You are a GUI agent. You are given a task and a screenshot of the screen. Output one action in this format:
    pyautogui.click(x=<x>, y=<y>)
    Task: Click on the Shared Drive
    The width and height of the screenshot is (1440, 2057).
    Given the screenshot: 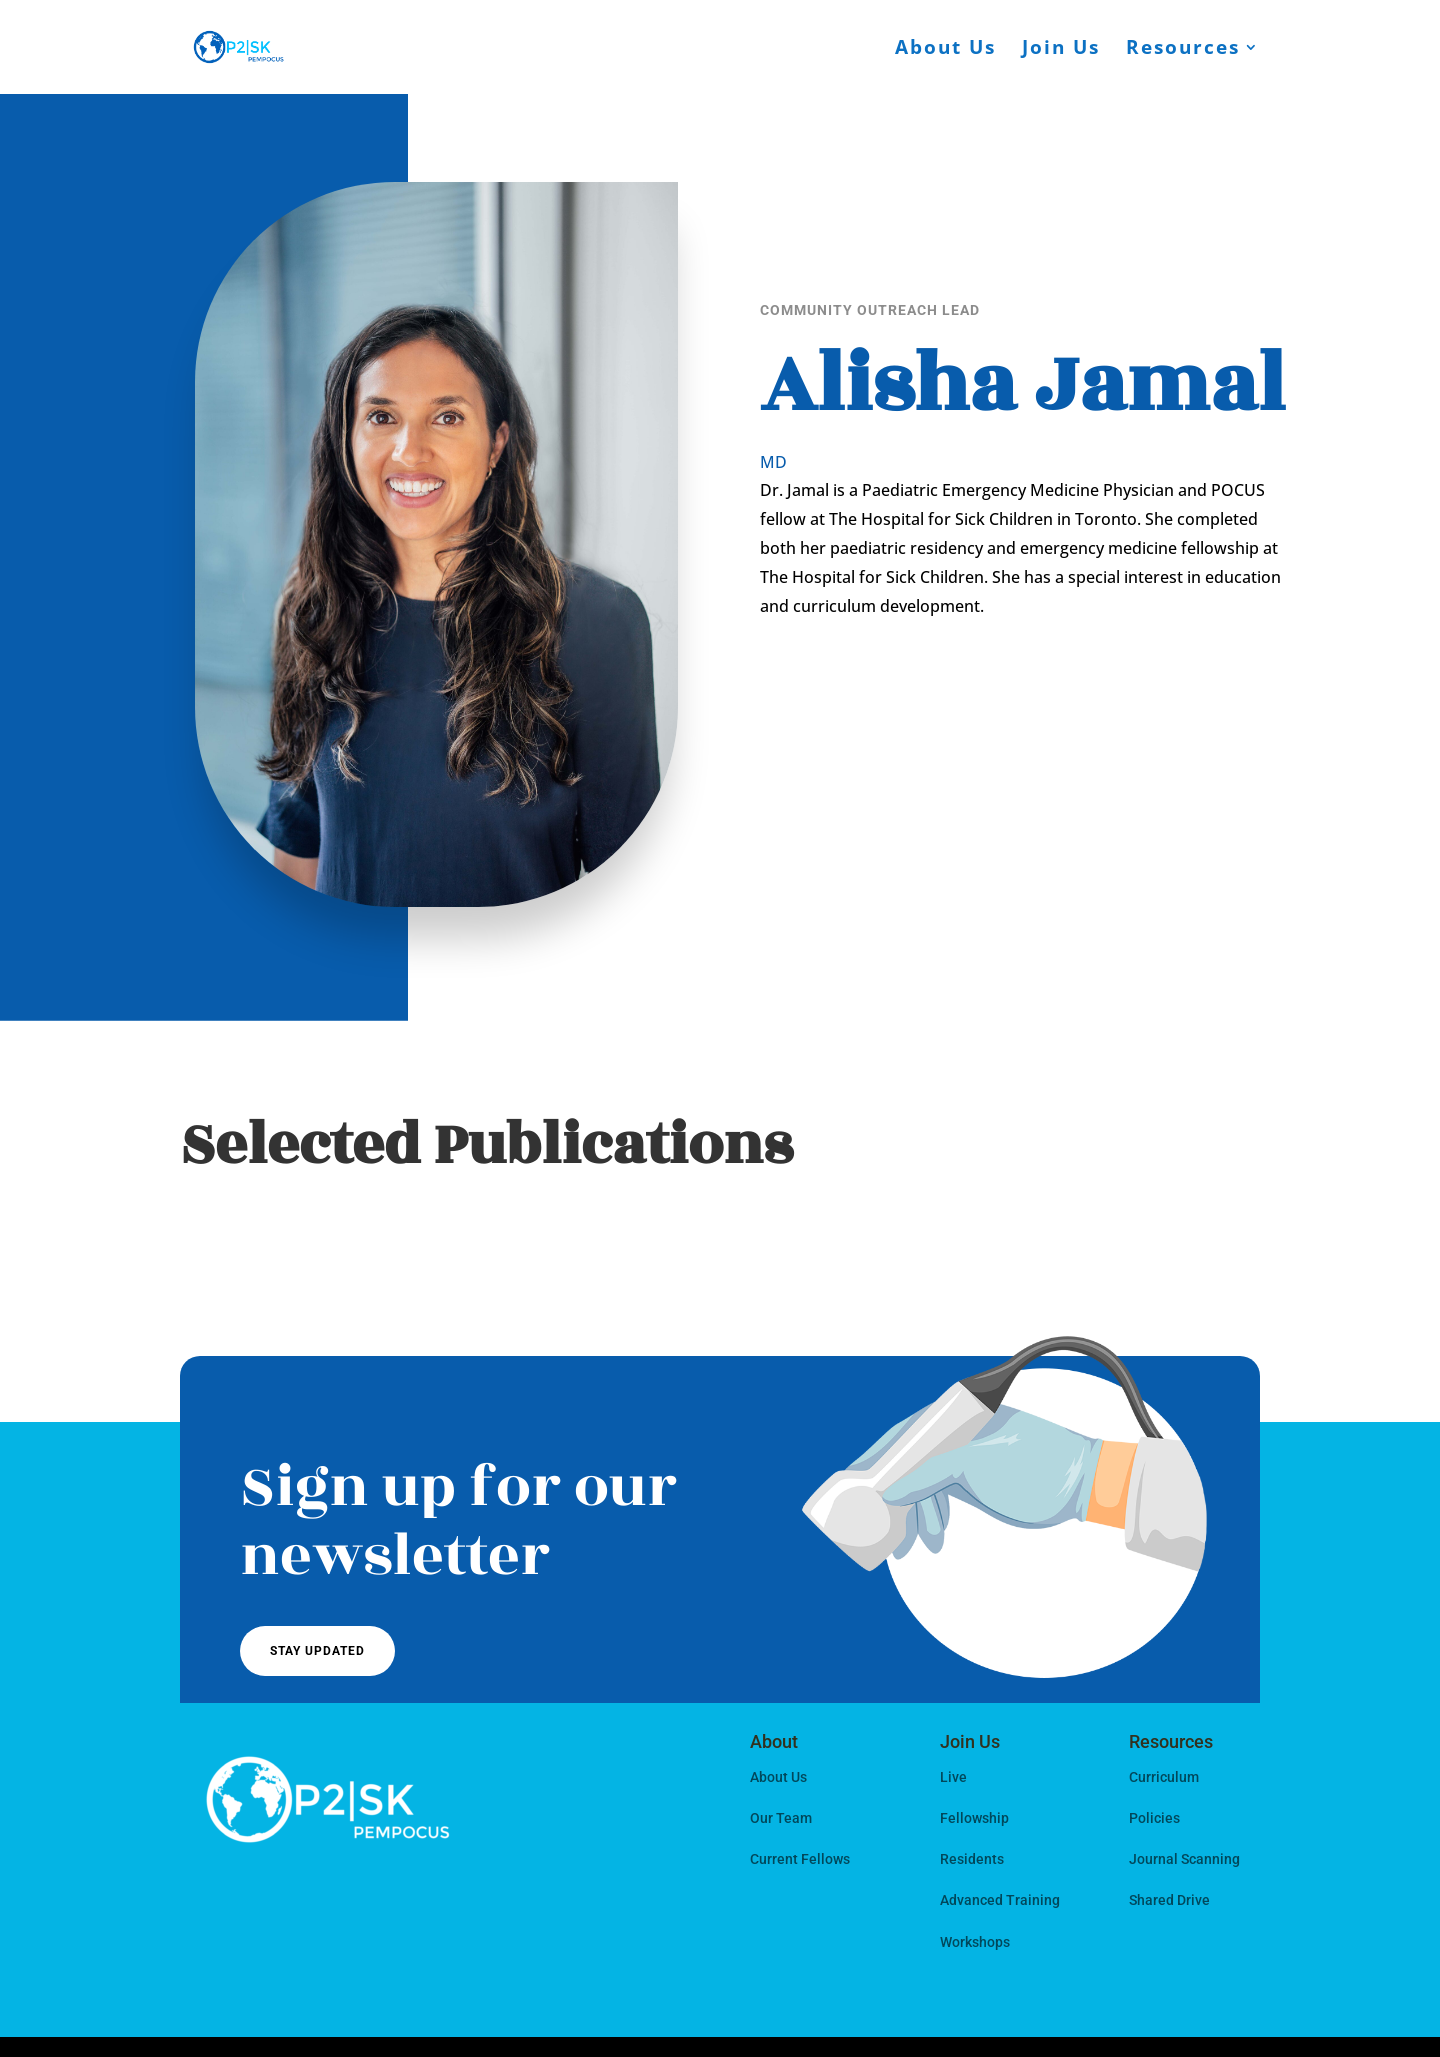 What is the action you would take?
    pyautogui.click(x=1169, y=1900)
    